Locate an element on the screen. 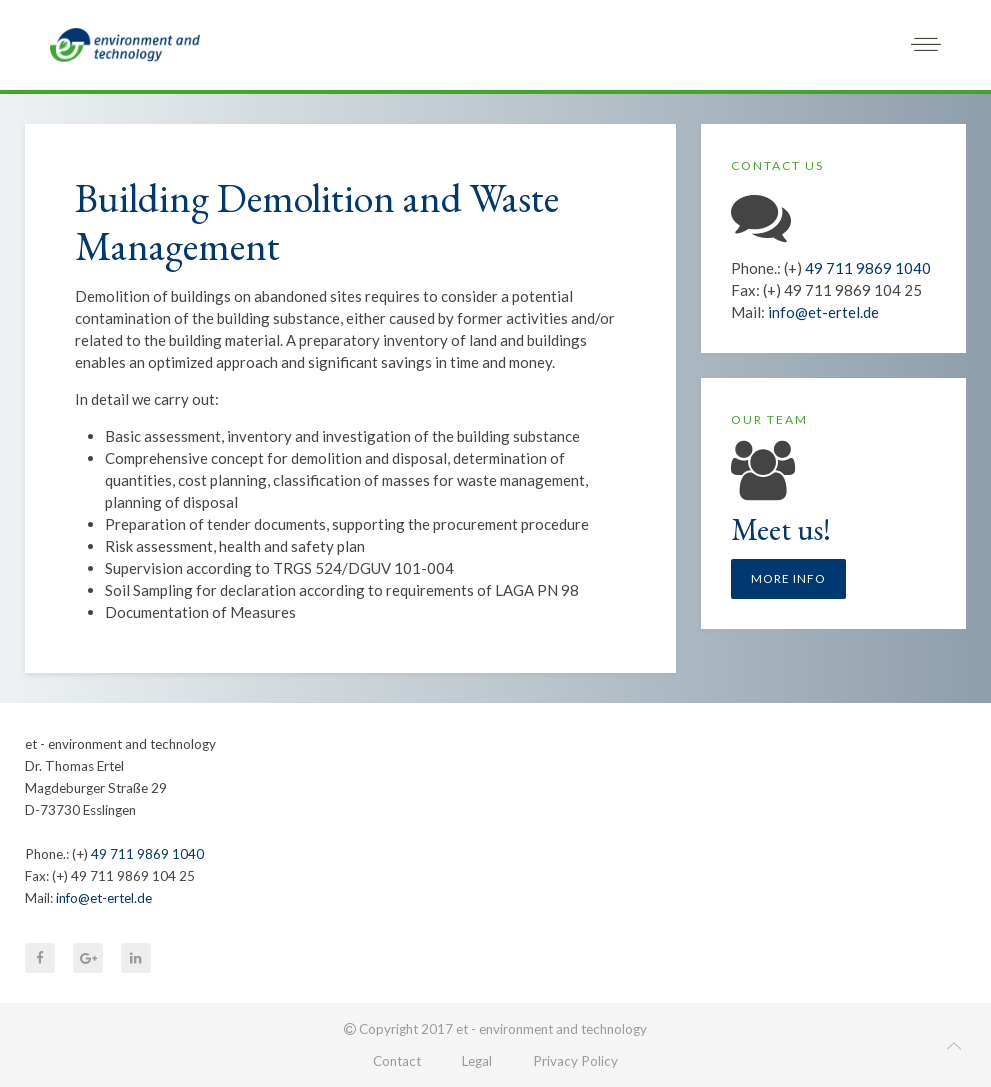 The image size is (991, 1087). Legal is located at coordinates (477, 1061).